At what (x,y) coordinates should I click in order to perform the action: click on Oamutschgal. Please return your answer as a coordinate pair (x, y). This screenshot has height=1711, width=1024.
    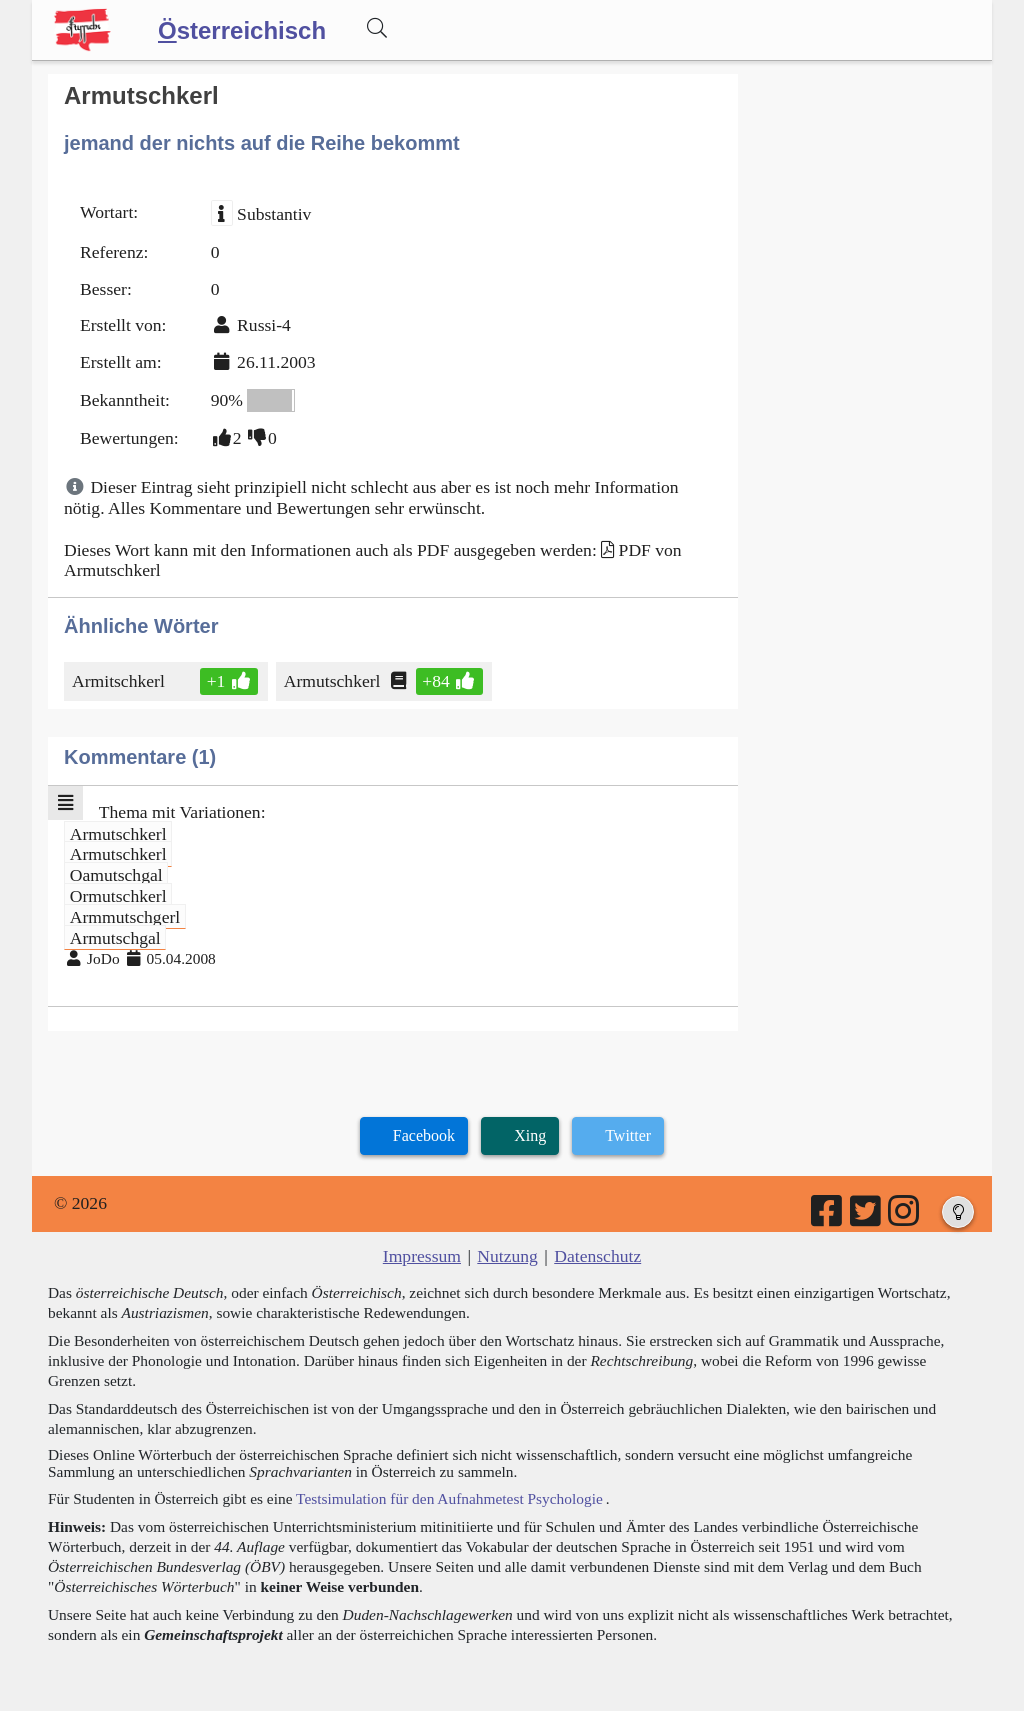
    Looking at the image, I should click on (116, 875).